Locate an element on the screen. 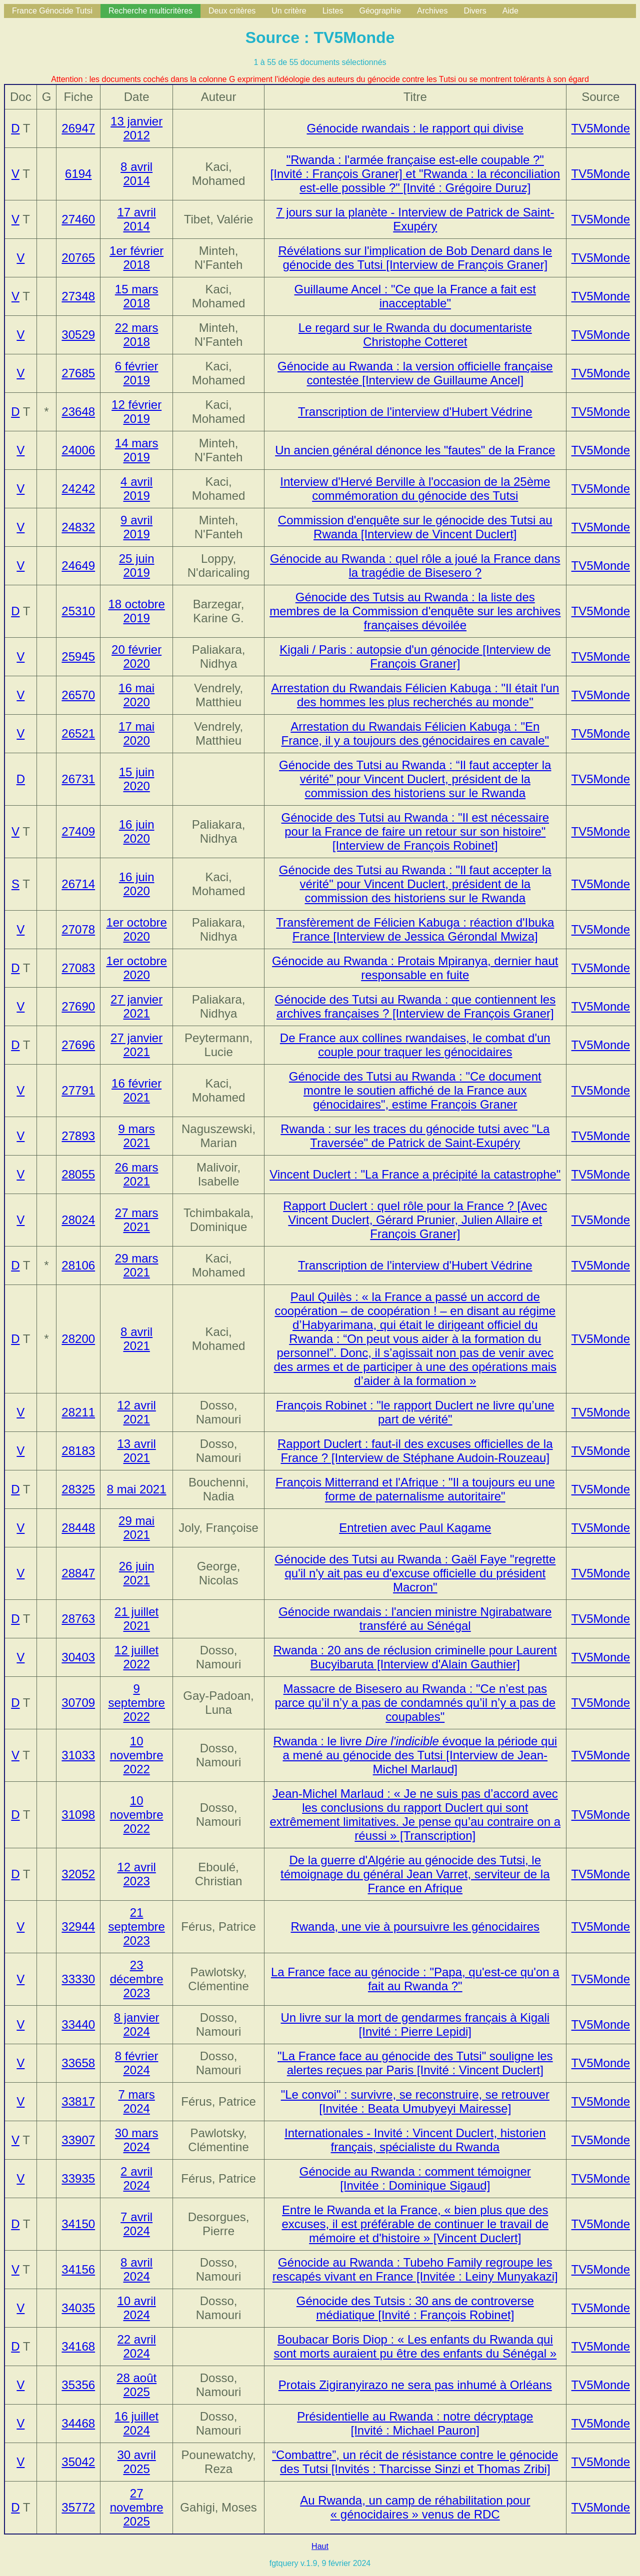  8 février 2024 is located at coordinates (136, 2063).